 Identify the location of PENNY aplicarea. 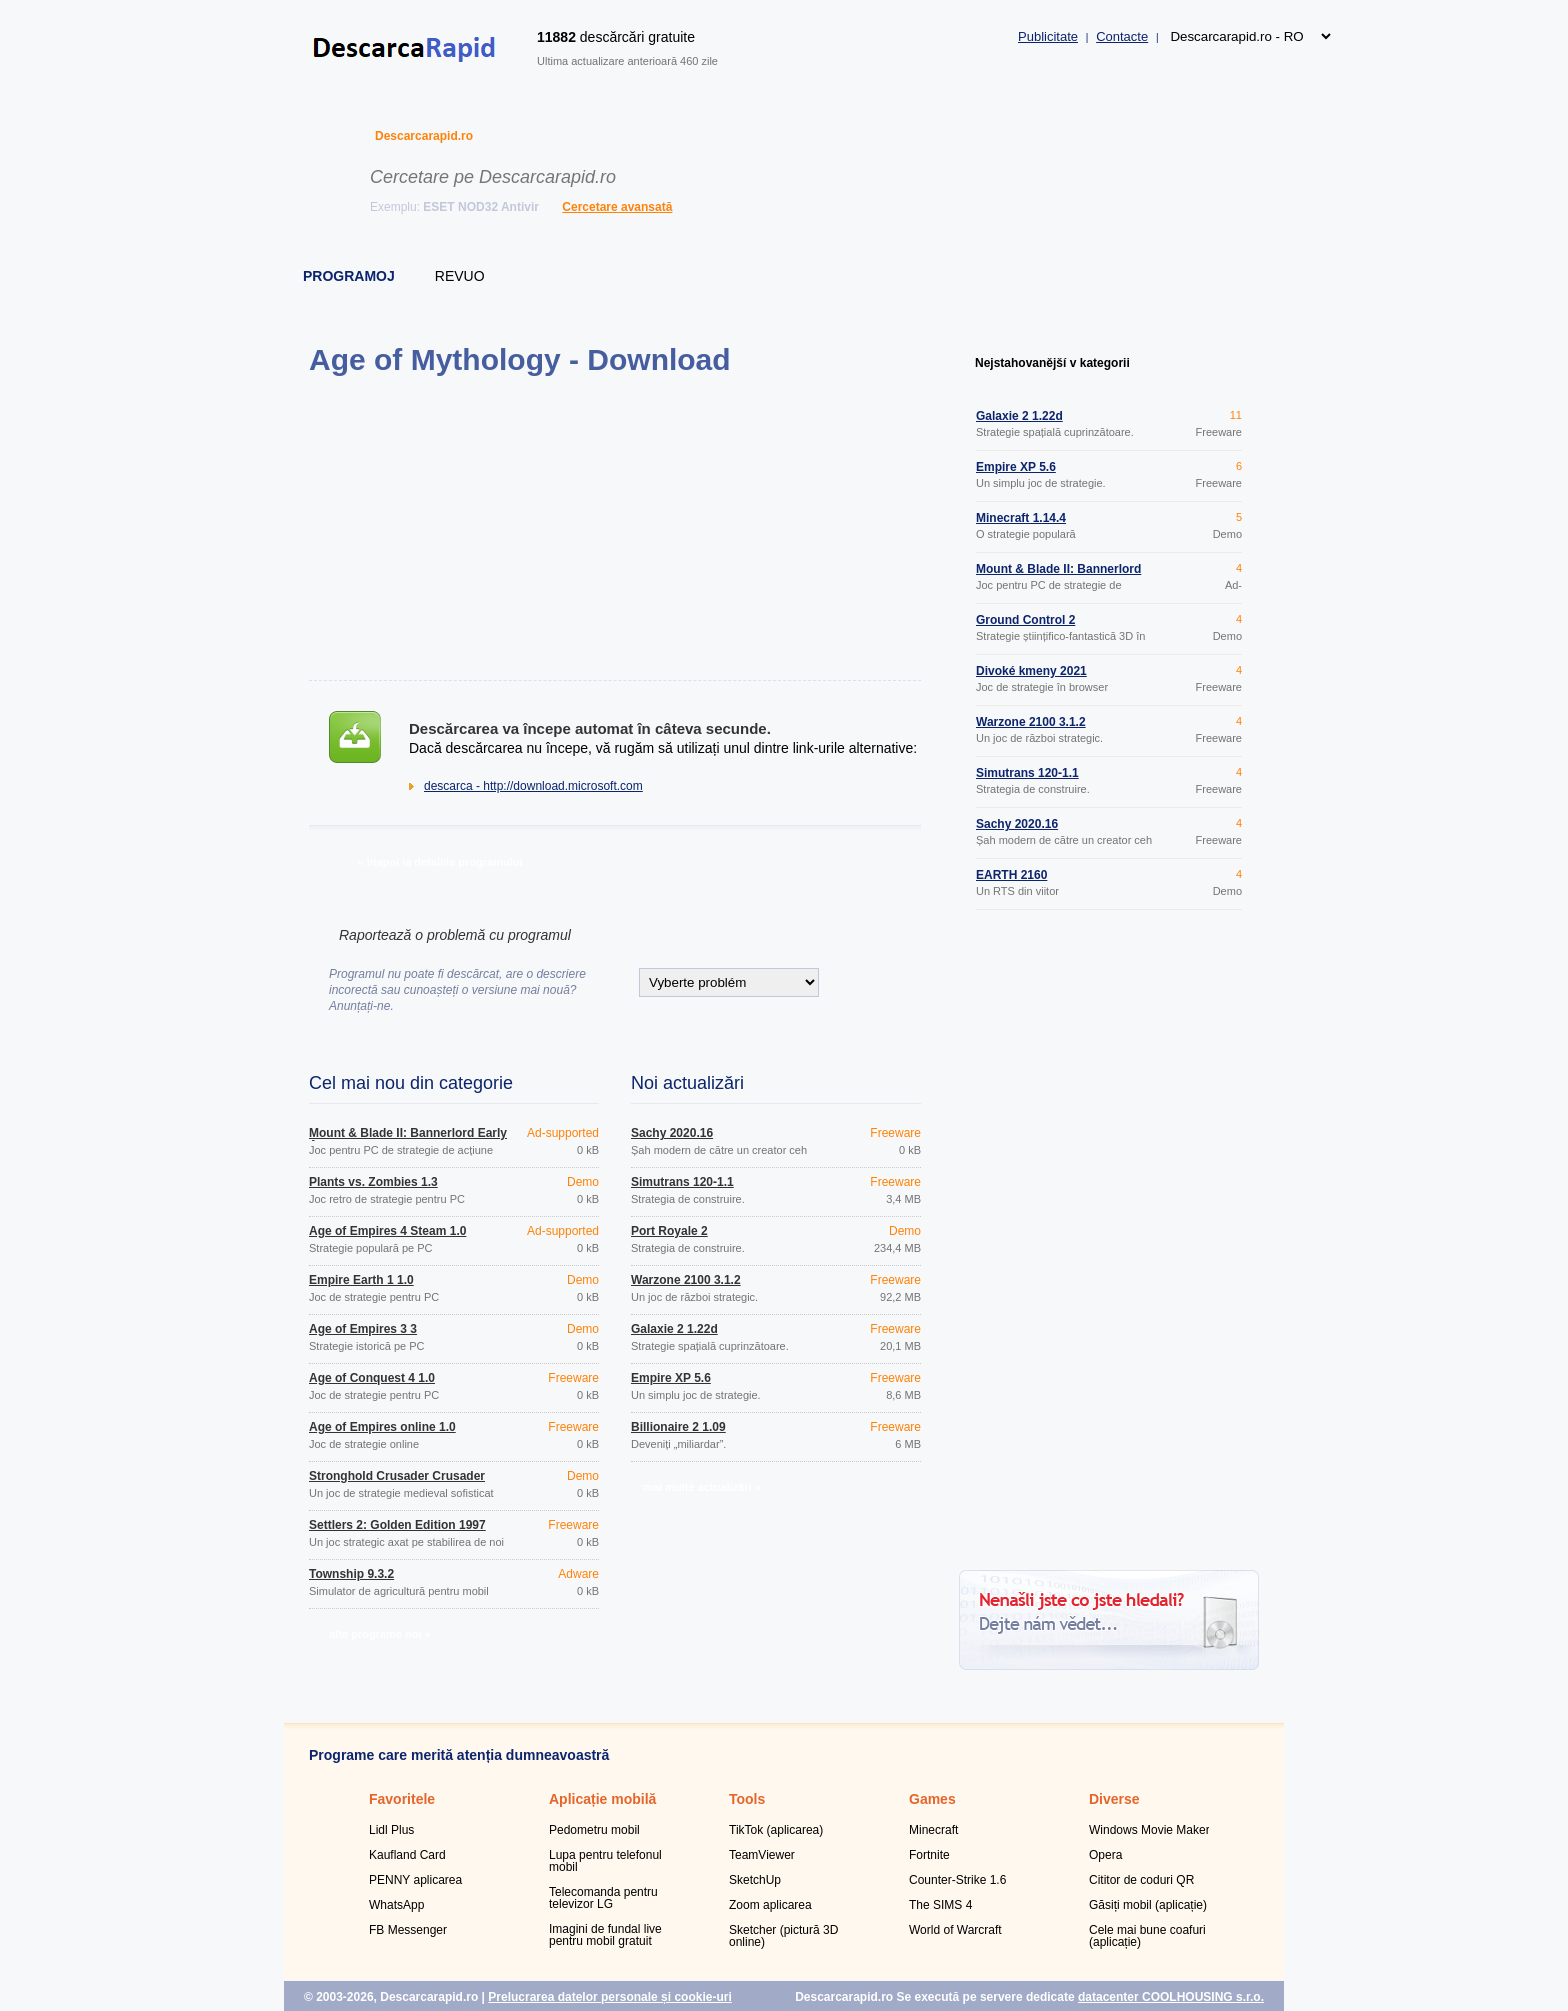
(415, 1880).